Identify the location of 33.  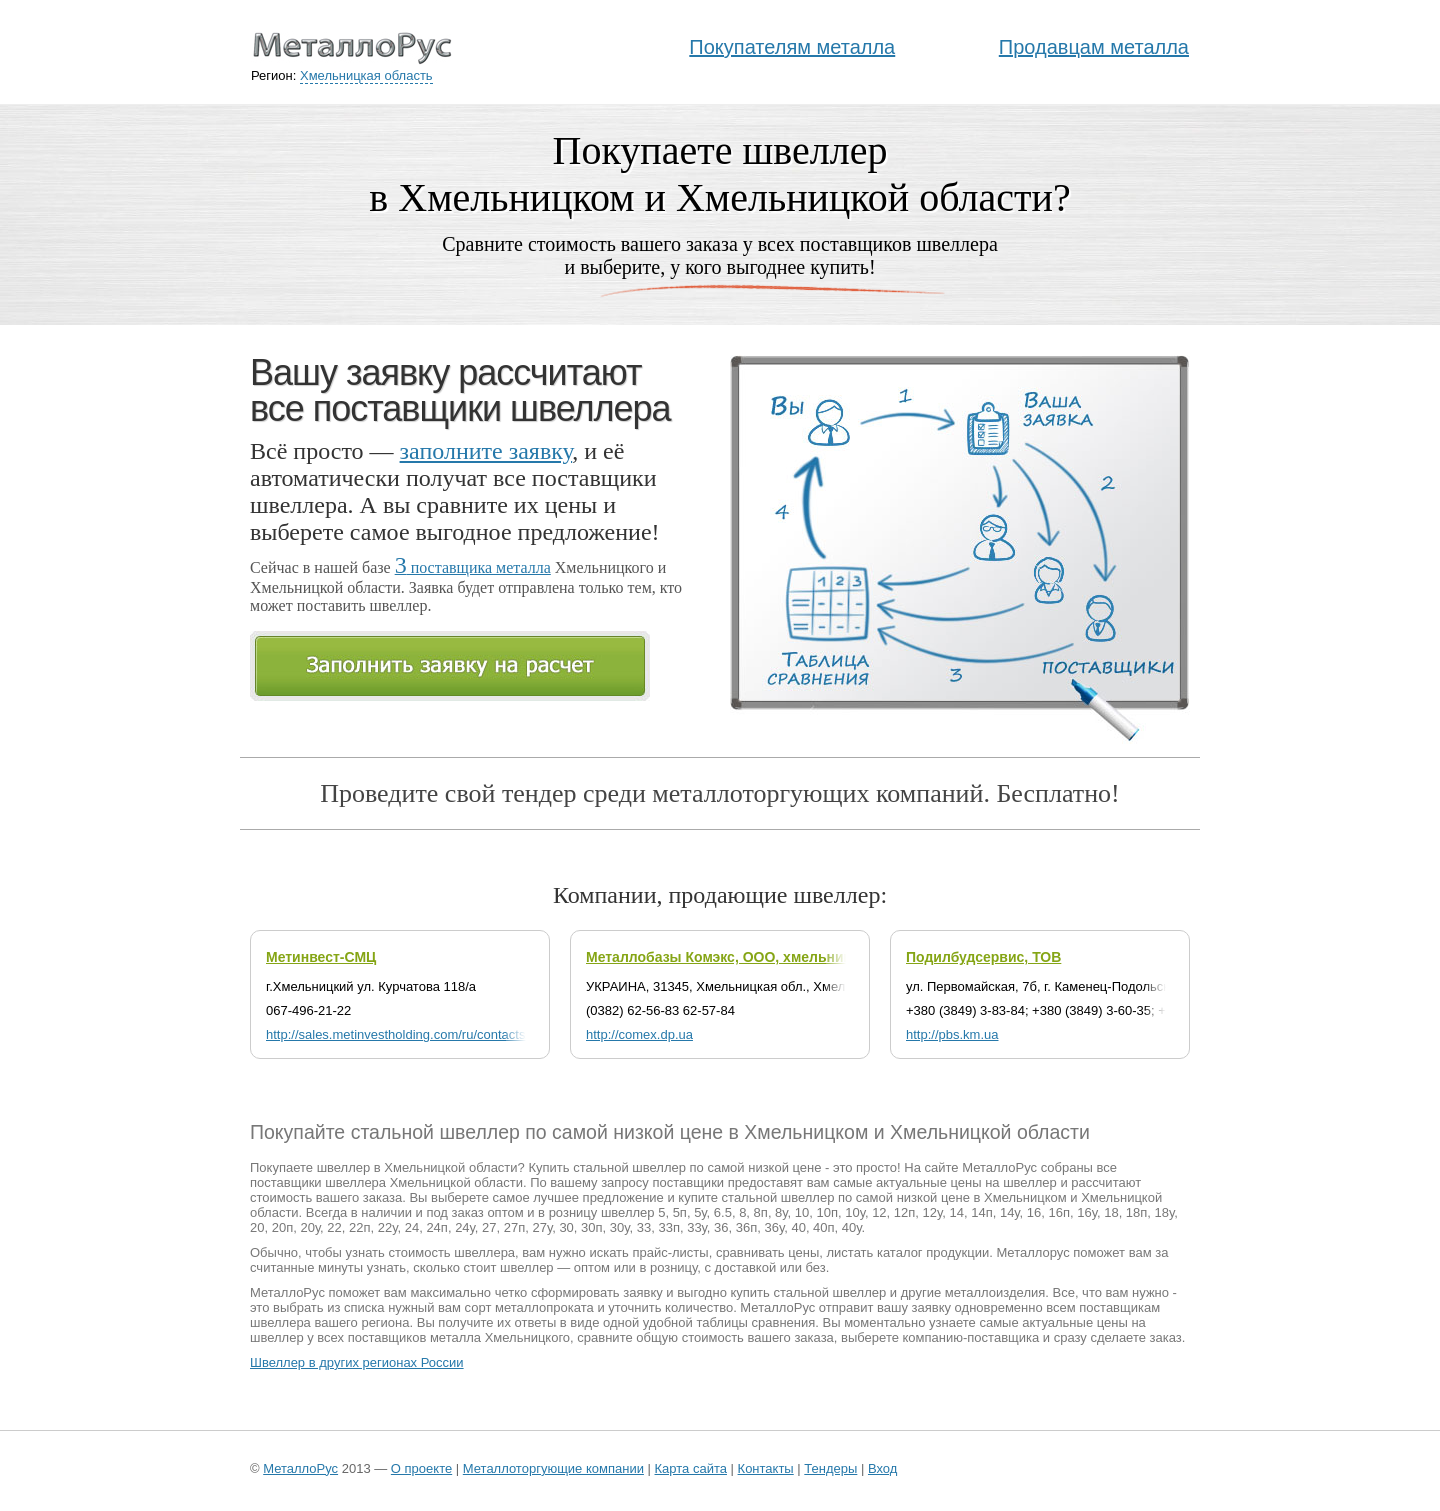
(644, 1227).